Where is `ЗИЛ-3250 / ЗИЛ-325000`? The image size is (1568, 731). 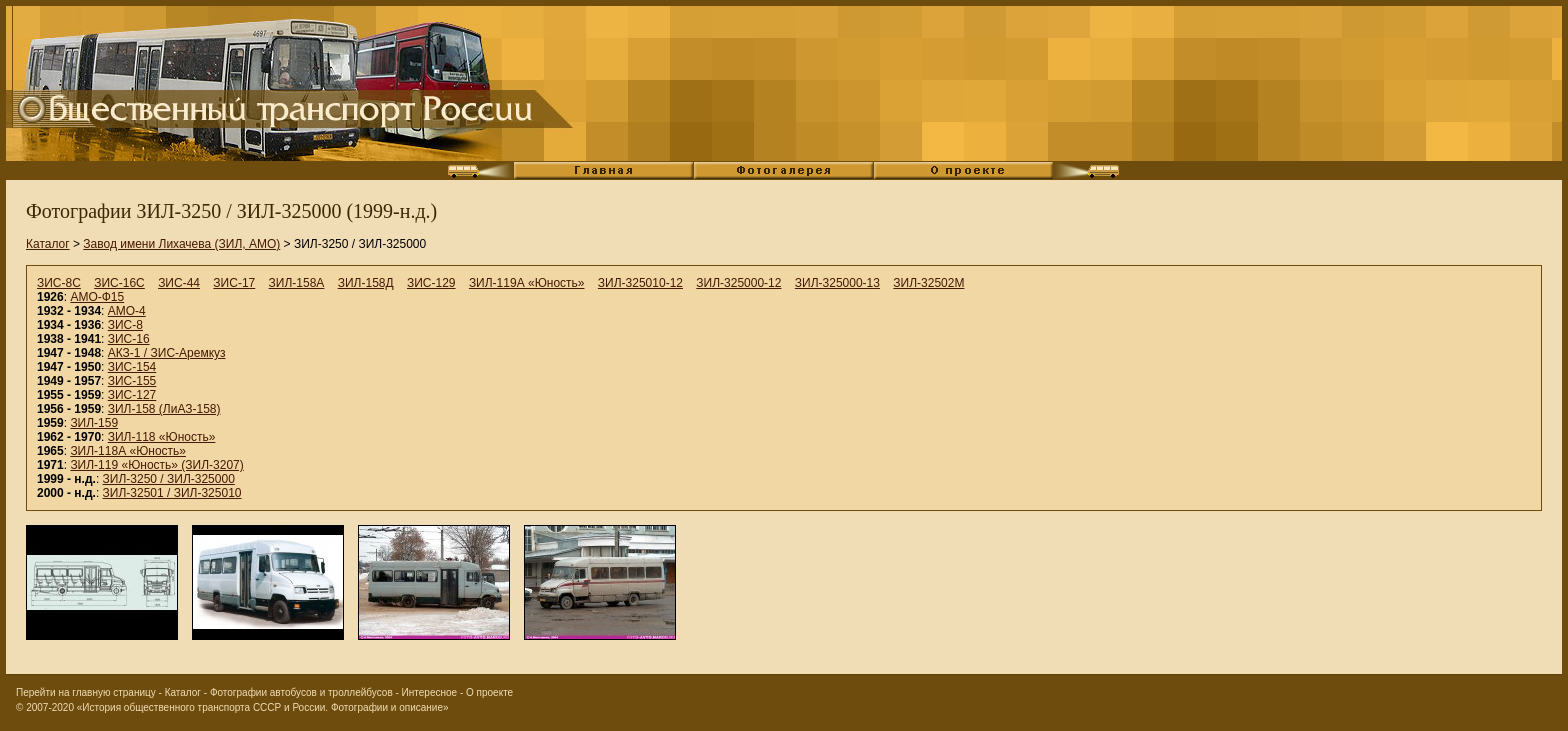 ЗИЛ-3250 / ЗИЛ-325000 is located at coordinates (169, 479).